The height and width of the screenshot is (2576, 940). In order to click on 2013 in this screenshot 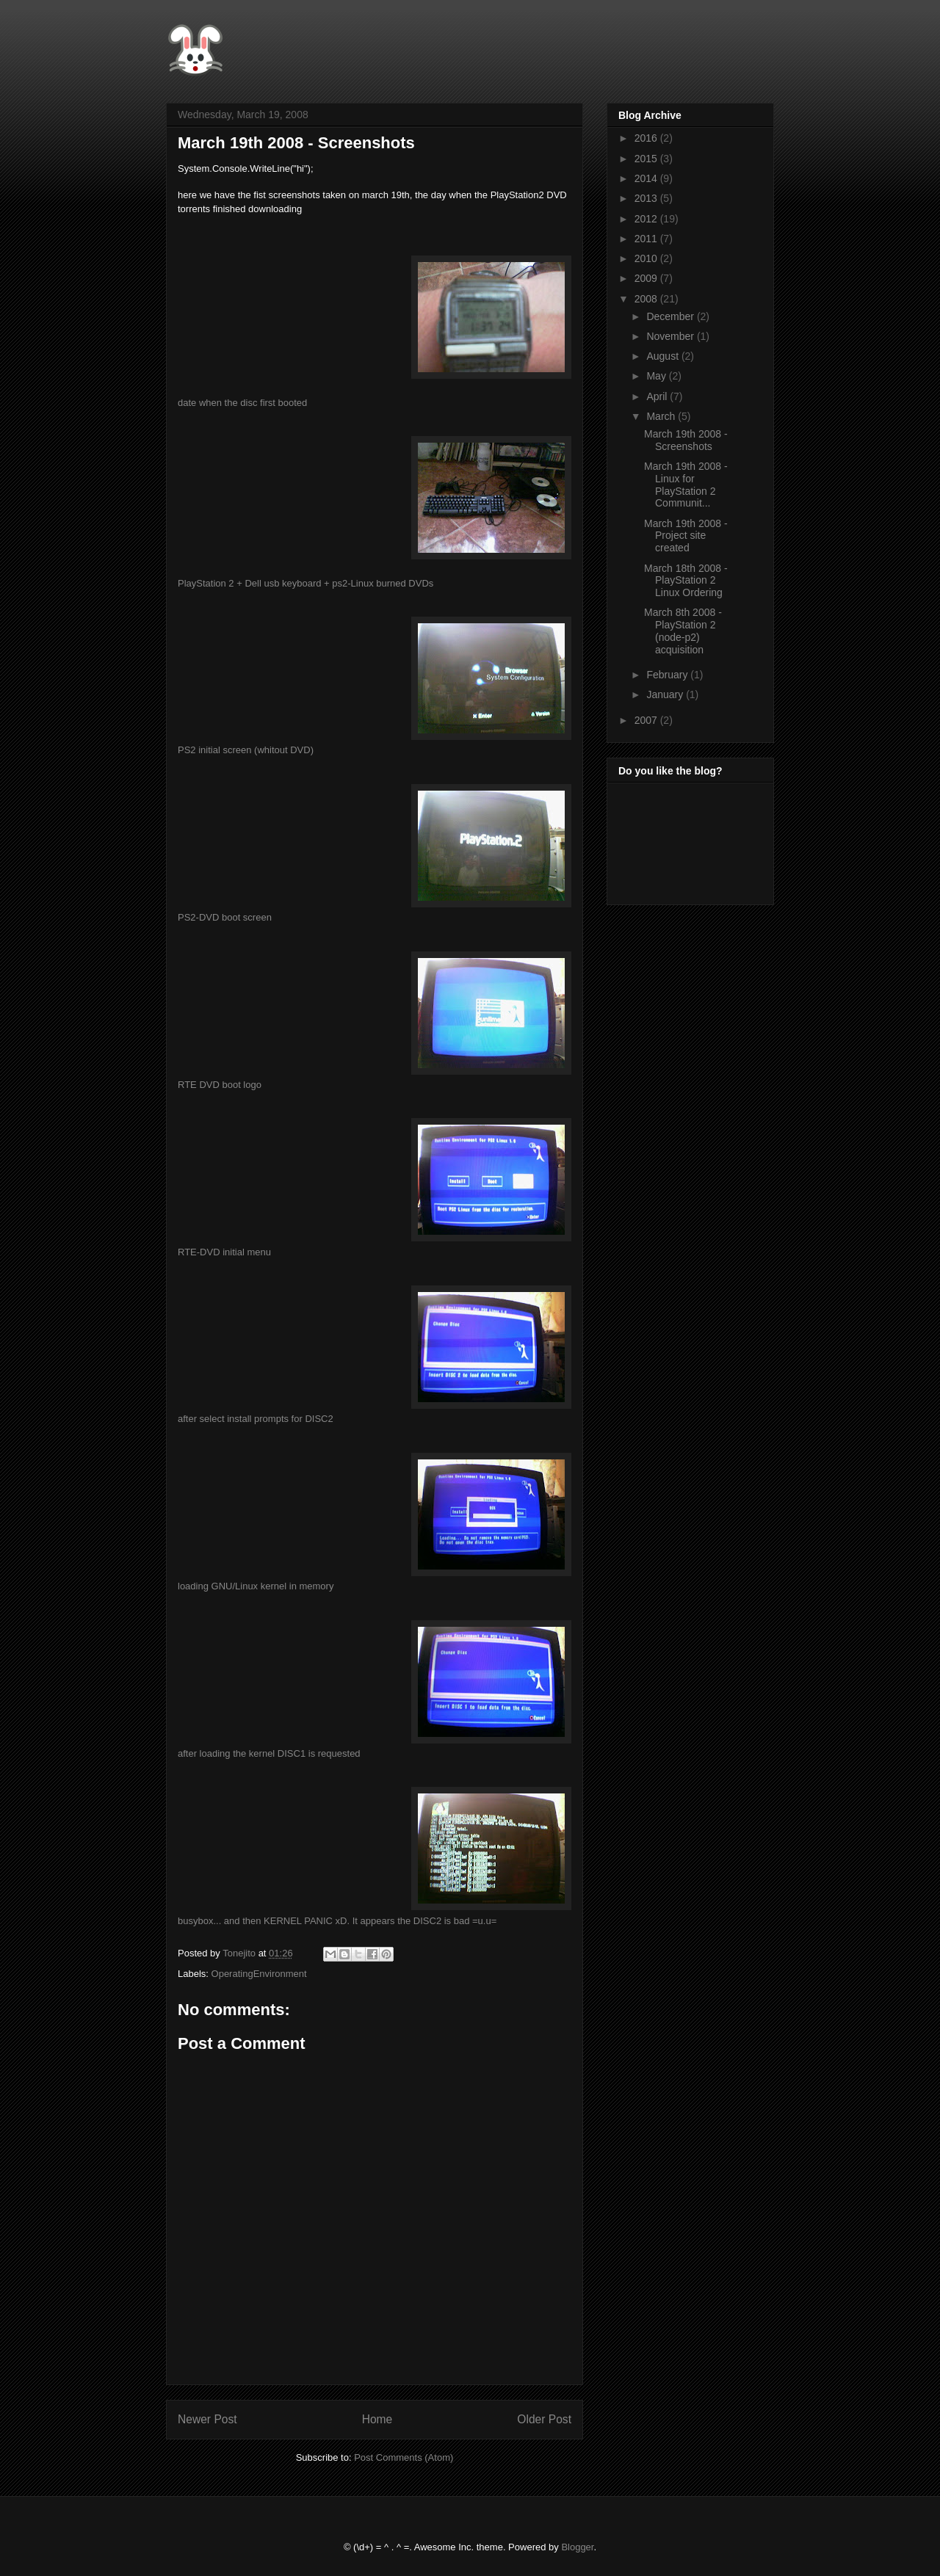, I will do `click(647, 198)`.